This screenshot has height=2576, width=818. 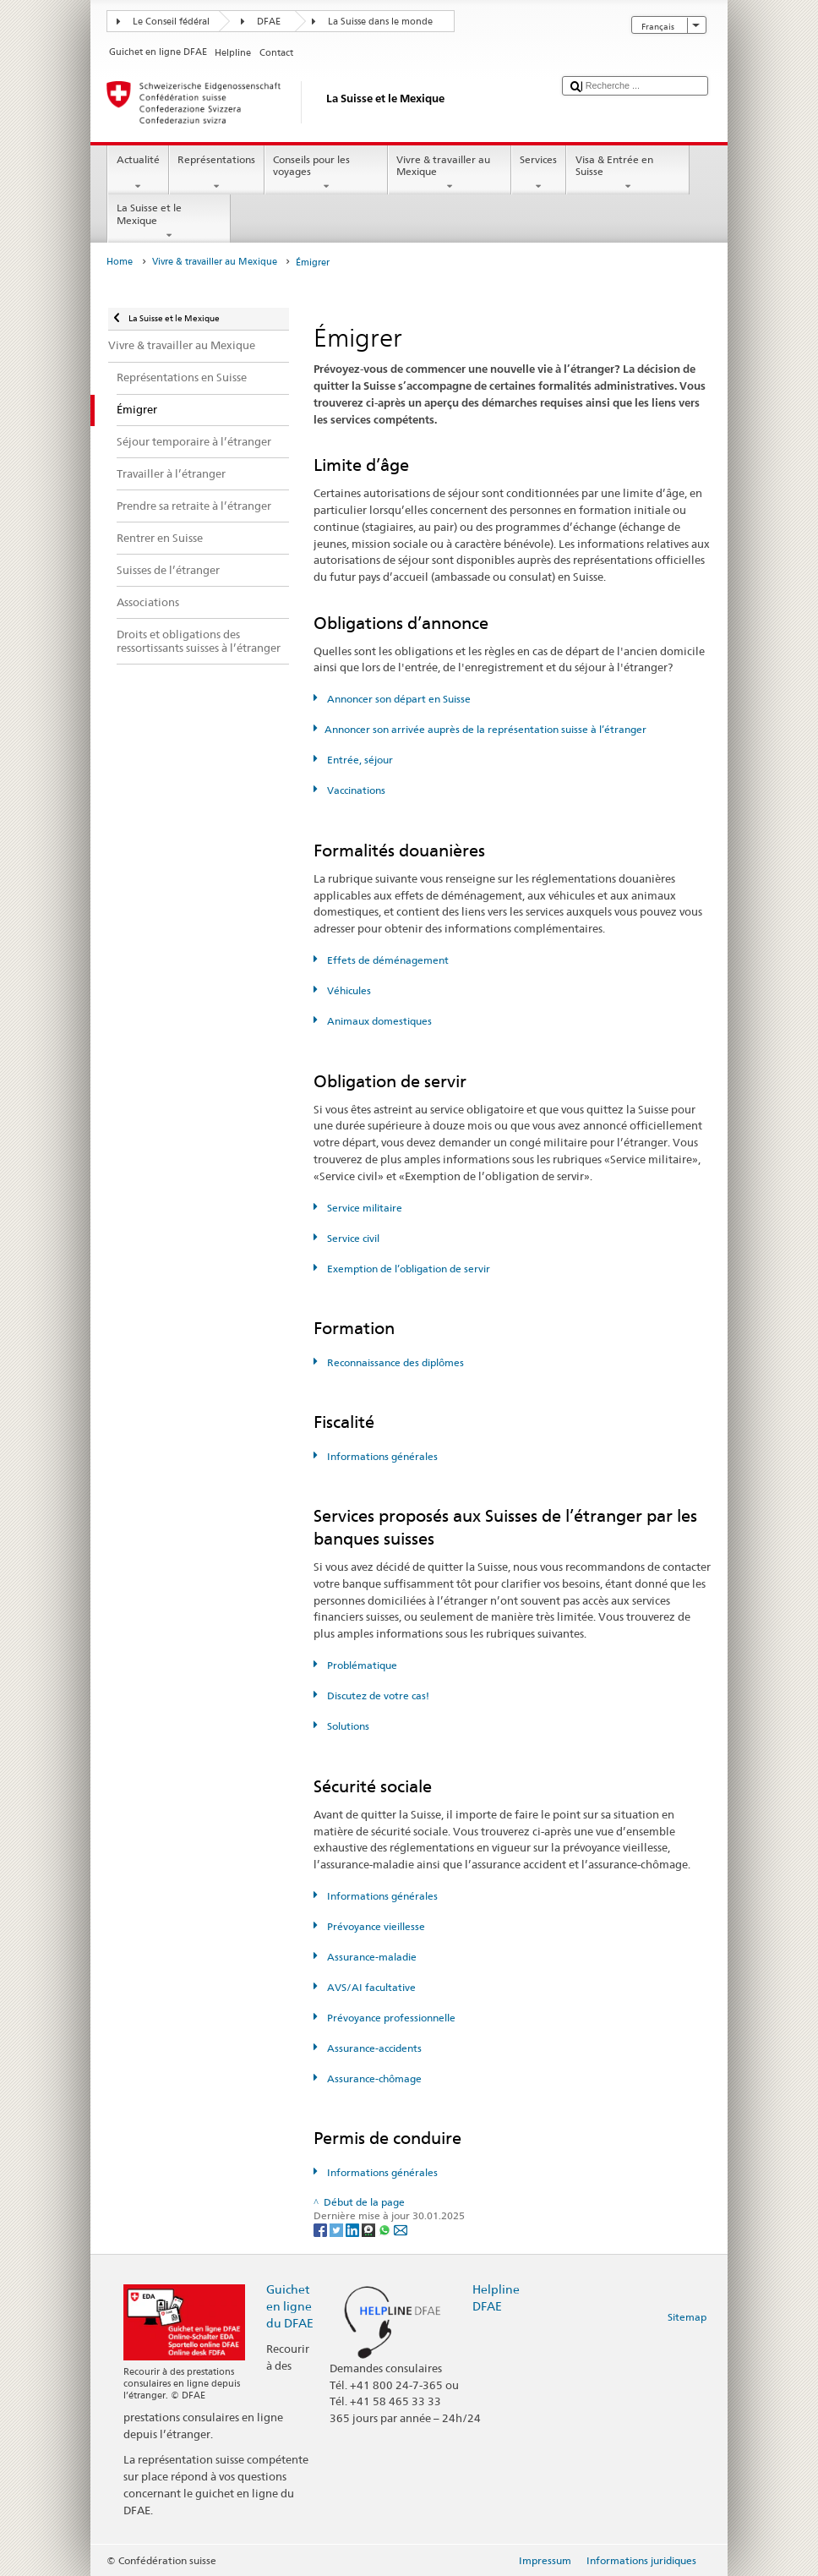 I want to click on [Twitter], so click(x=338, y=2229).